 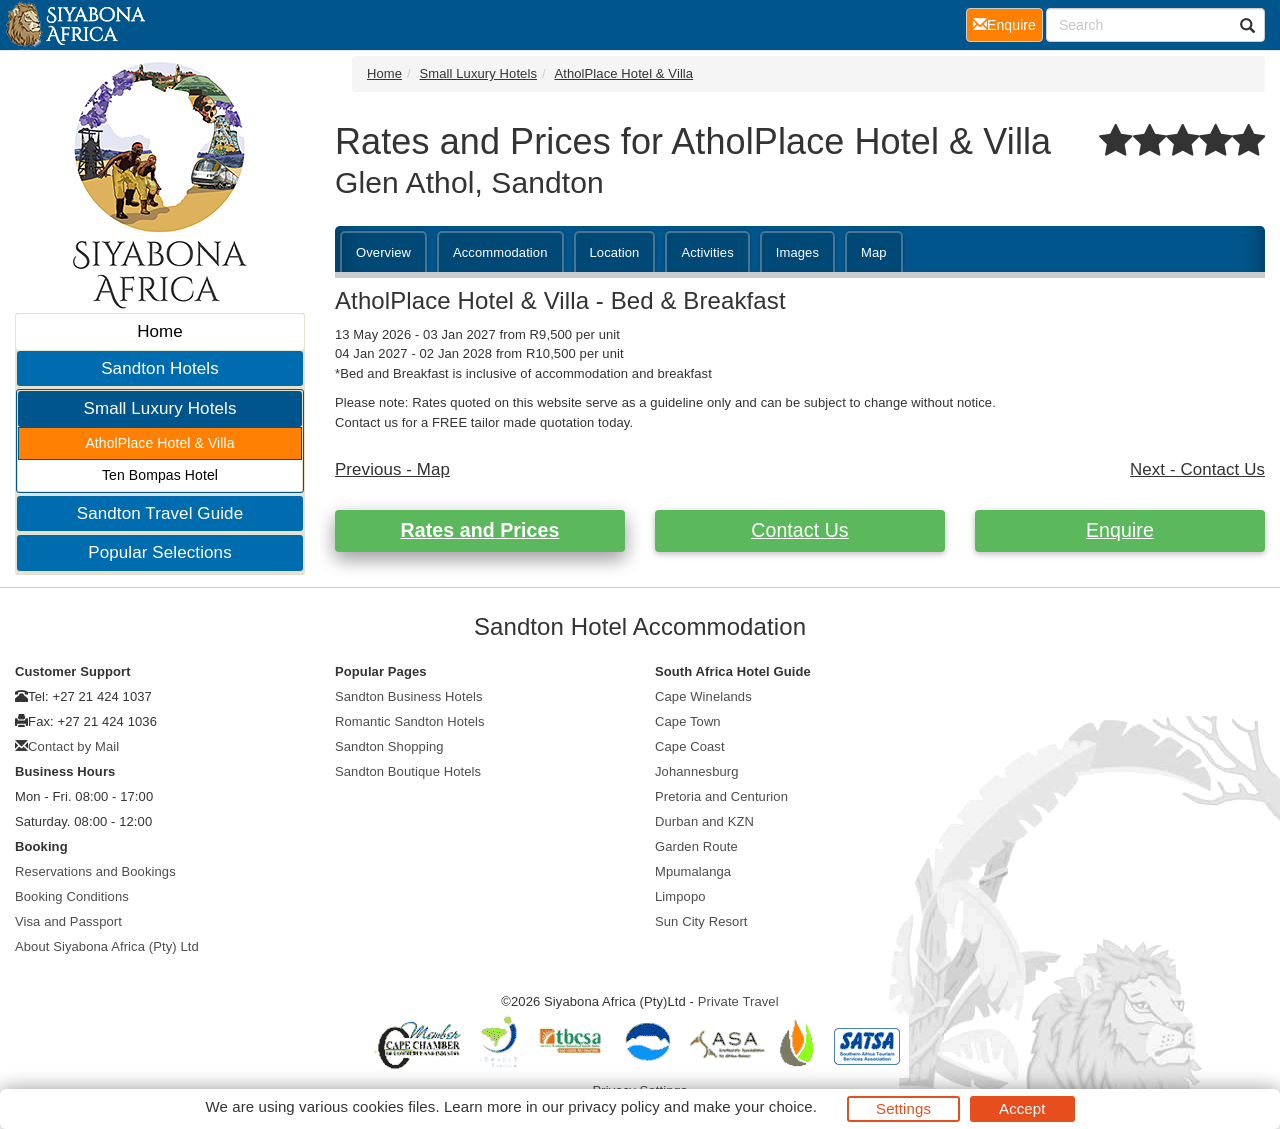 I want to click on Durban and KZN, so click(x=704, y=821).